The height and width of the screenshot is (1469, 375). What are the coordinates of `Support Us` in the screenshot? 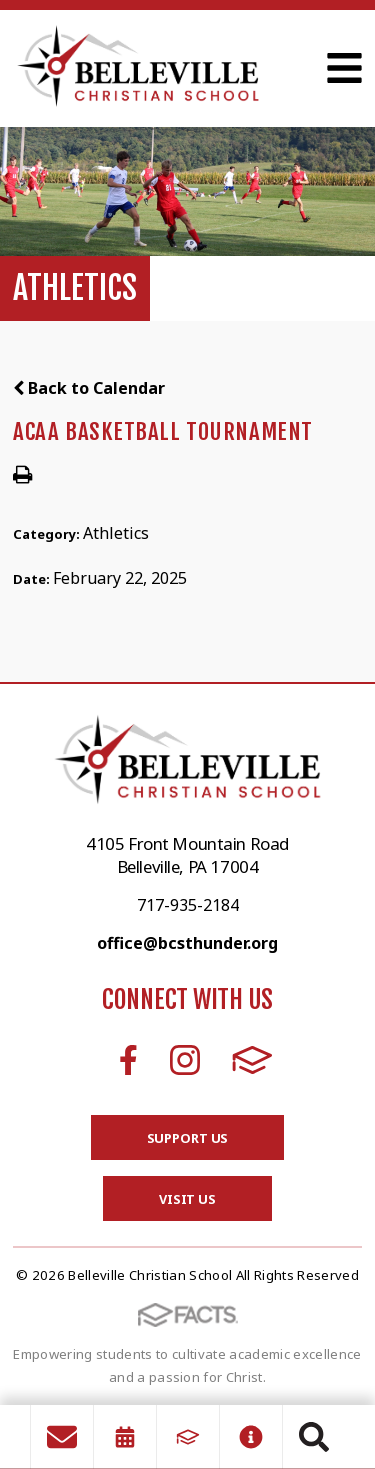 It's located at (188, 1138).